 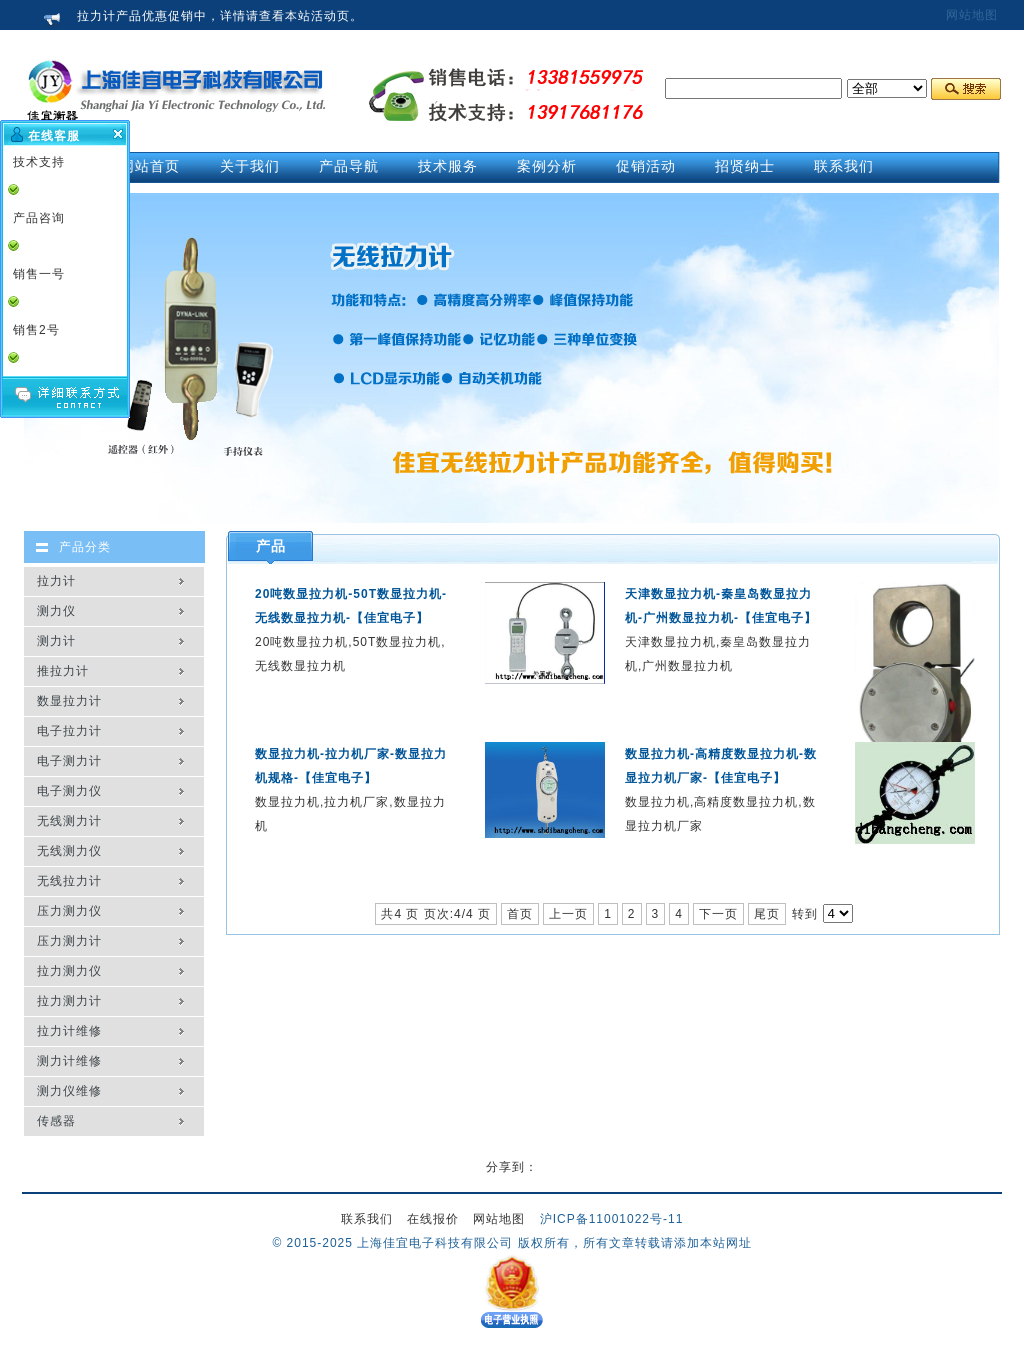 I want to click on 数显拉力计, so click(x=69, y=701).